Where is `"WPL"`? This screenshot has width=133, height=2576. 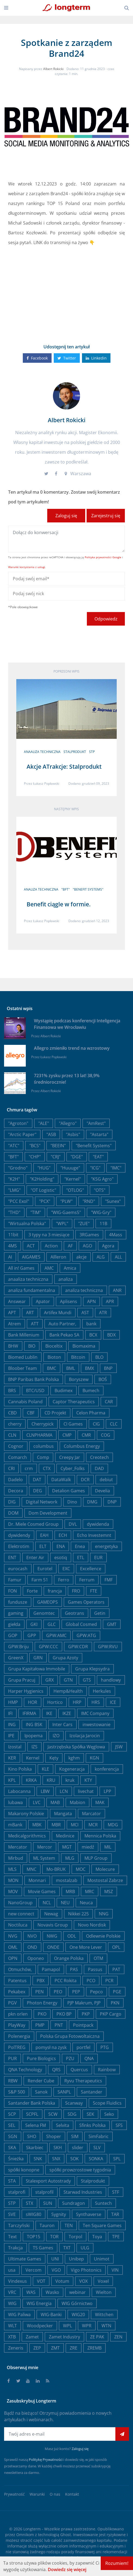 "WPL" is located at coordinates (62, 1223).